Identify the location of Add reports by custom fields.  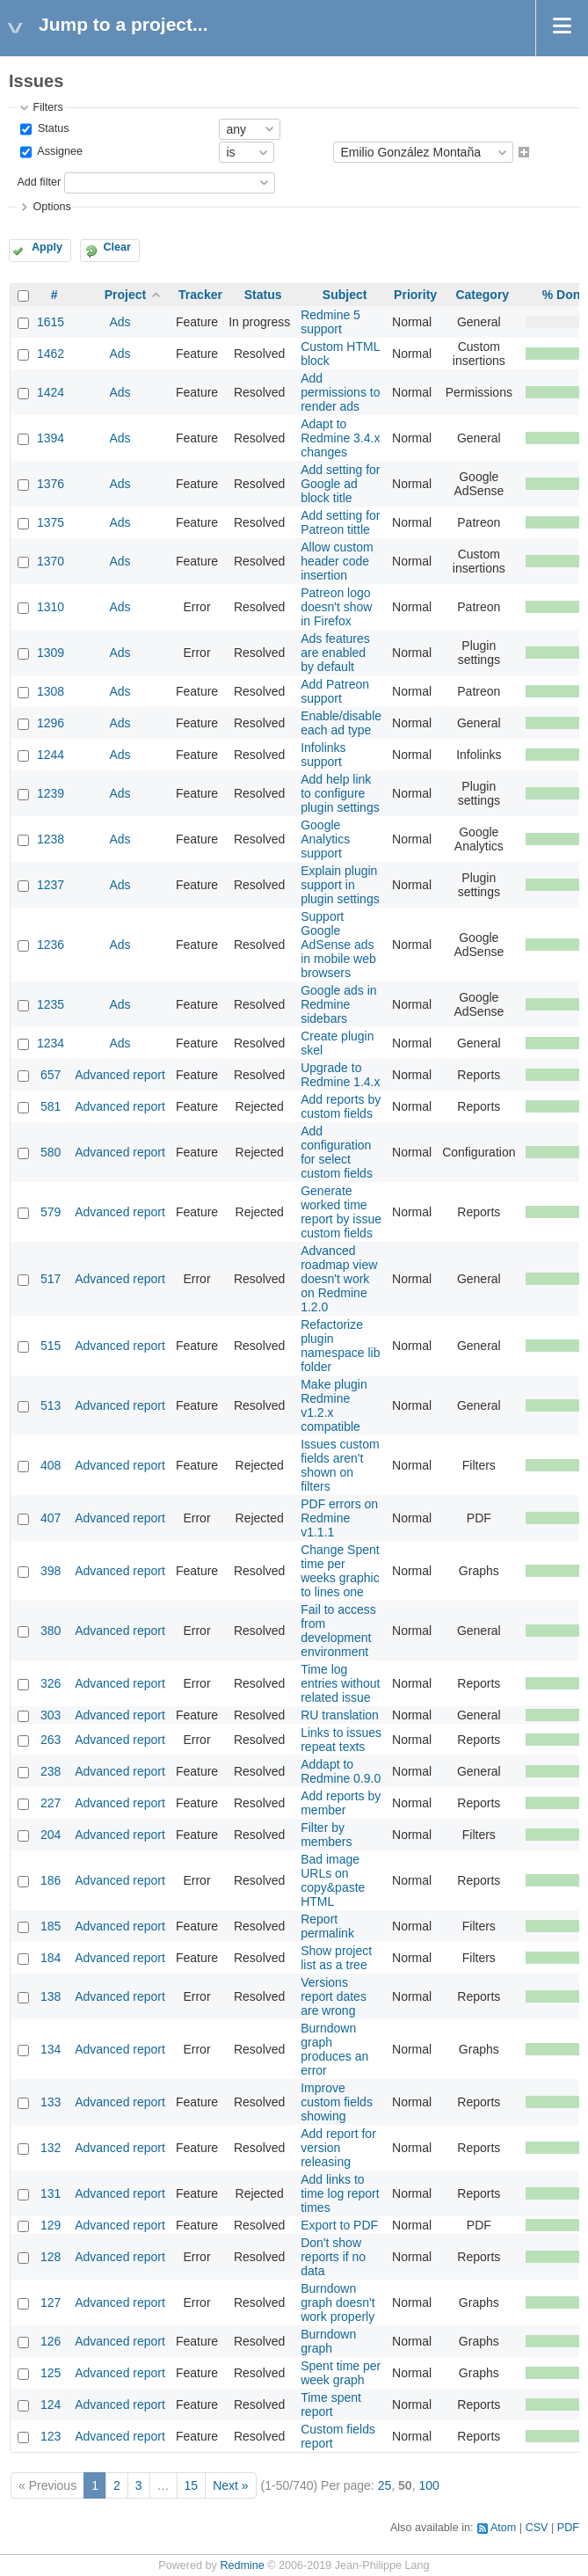
(341, 1106).